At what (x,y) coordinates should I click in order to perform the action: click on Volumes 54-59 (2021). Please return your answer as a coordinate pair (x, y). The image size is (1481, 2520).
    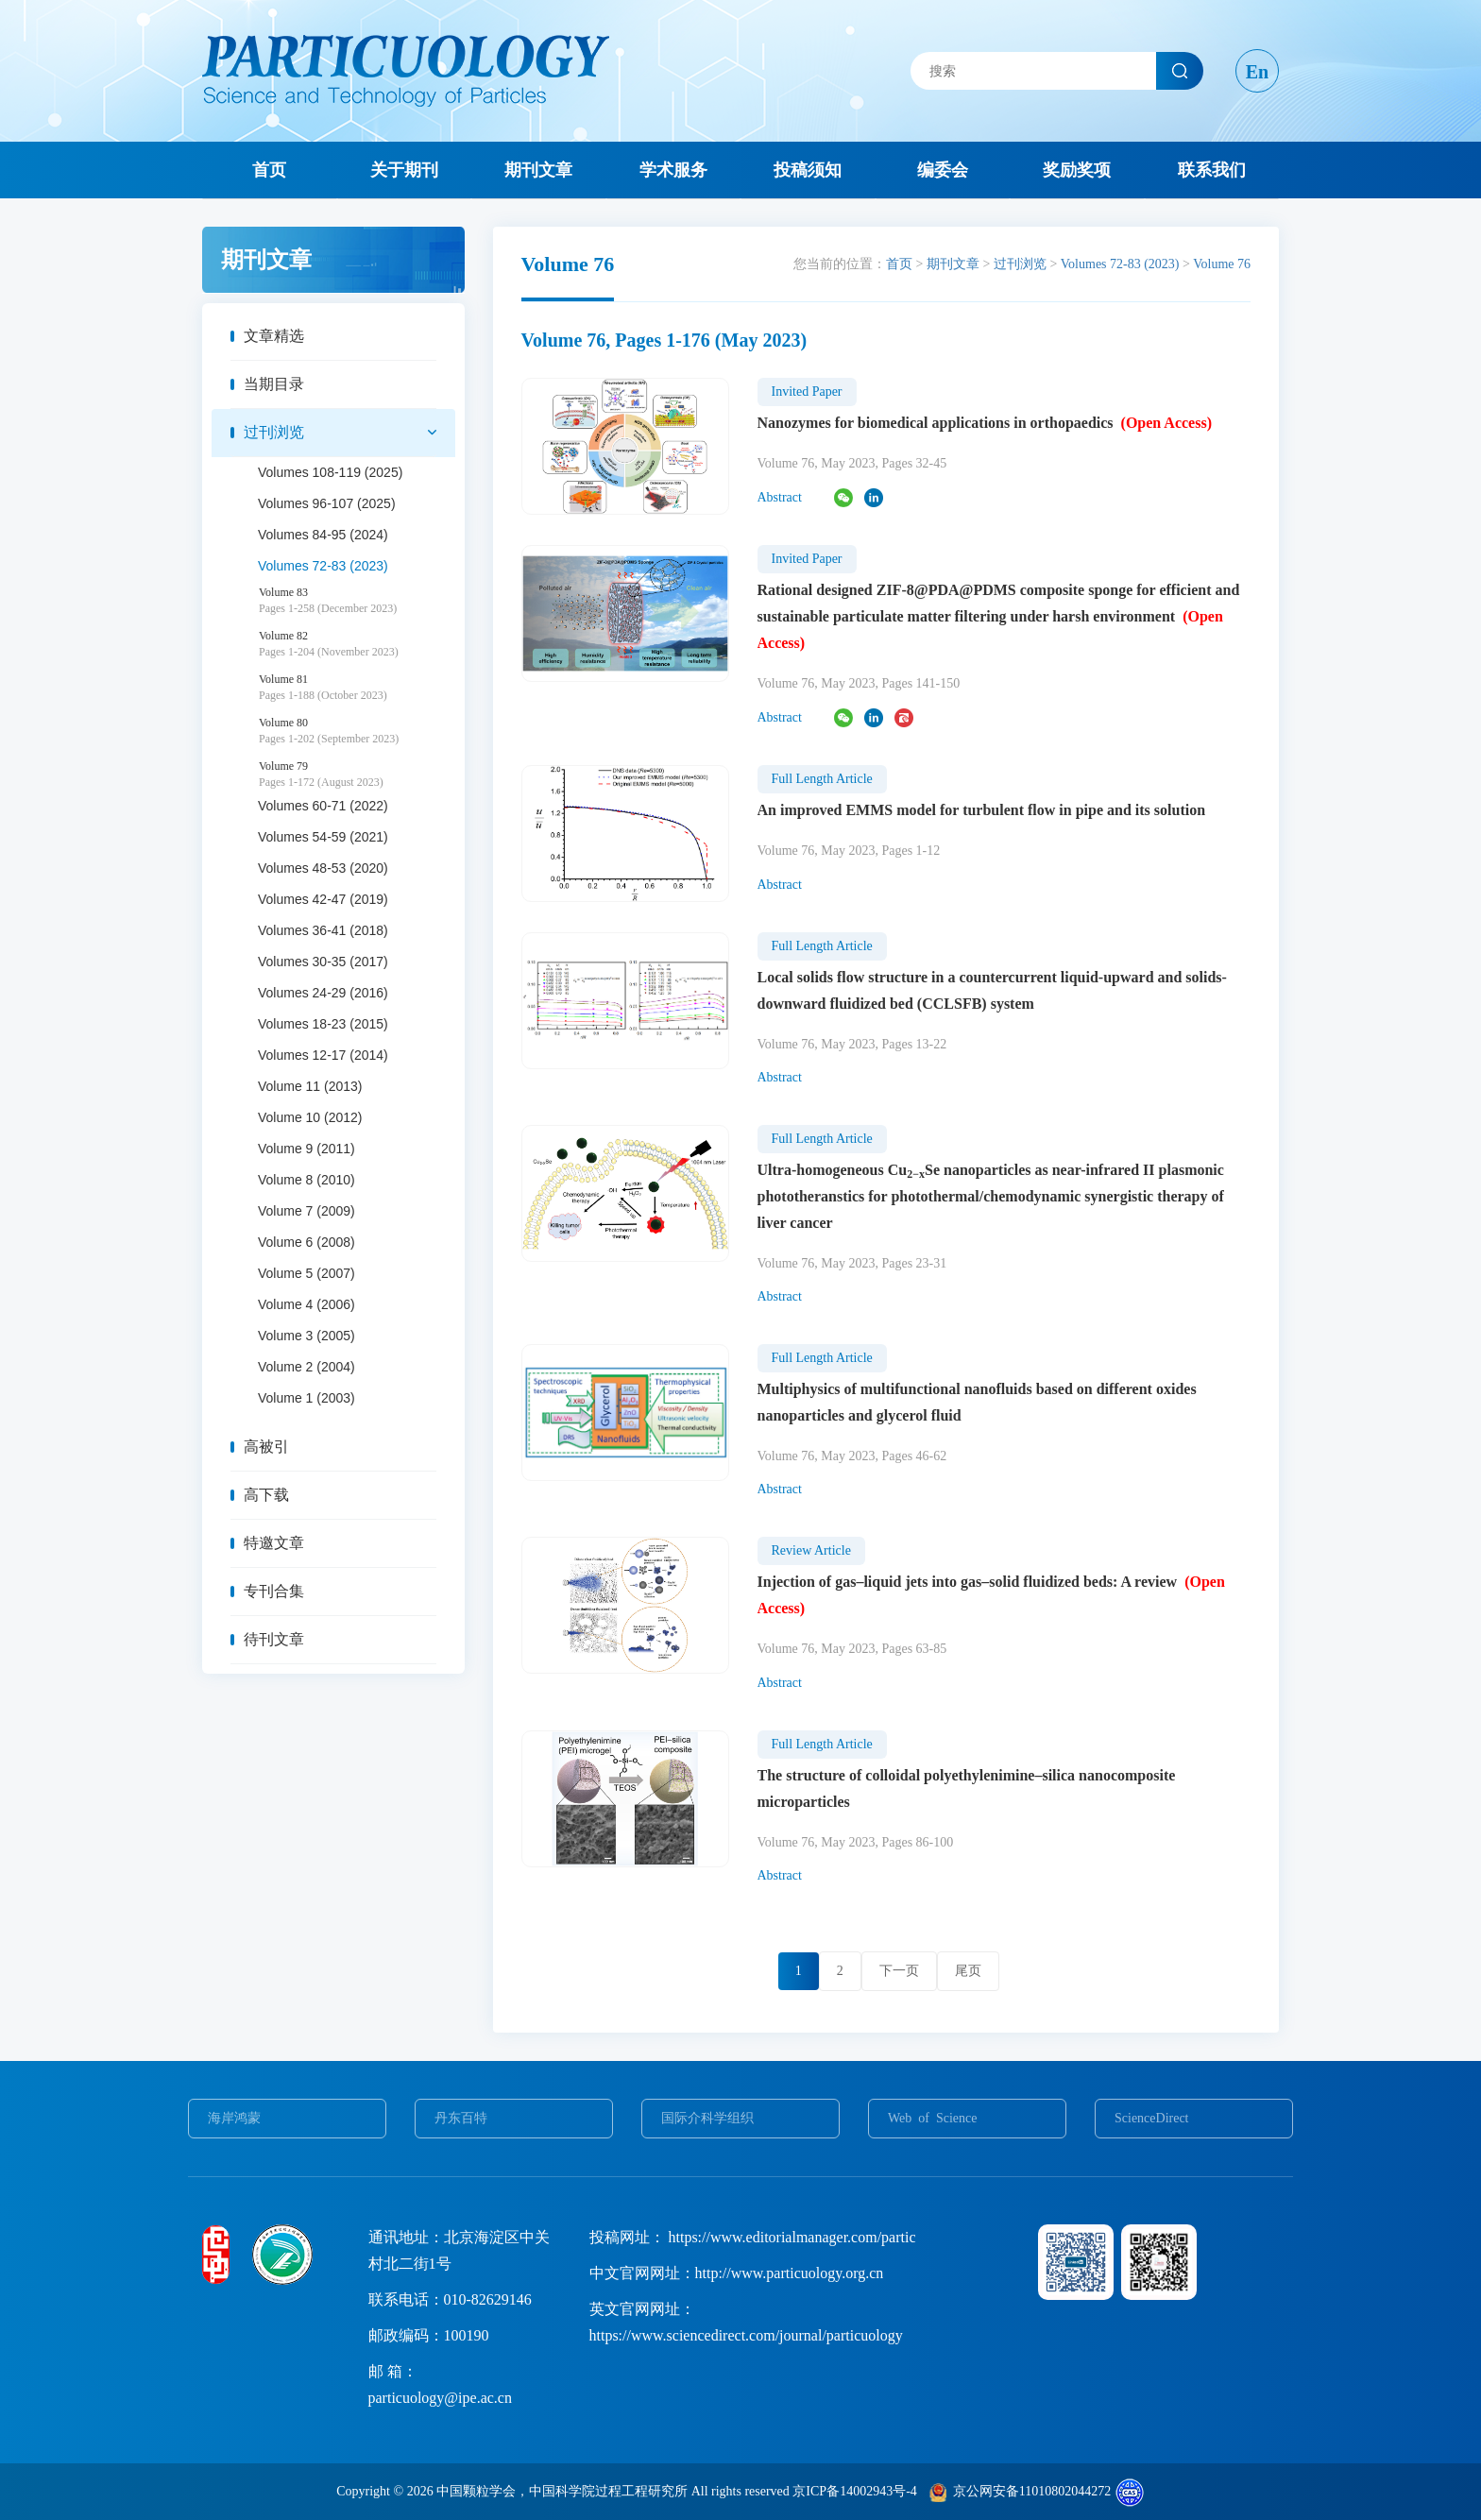
    Looking at the image, I should click on (323, 836).